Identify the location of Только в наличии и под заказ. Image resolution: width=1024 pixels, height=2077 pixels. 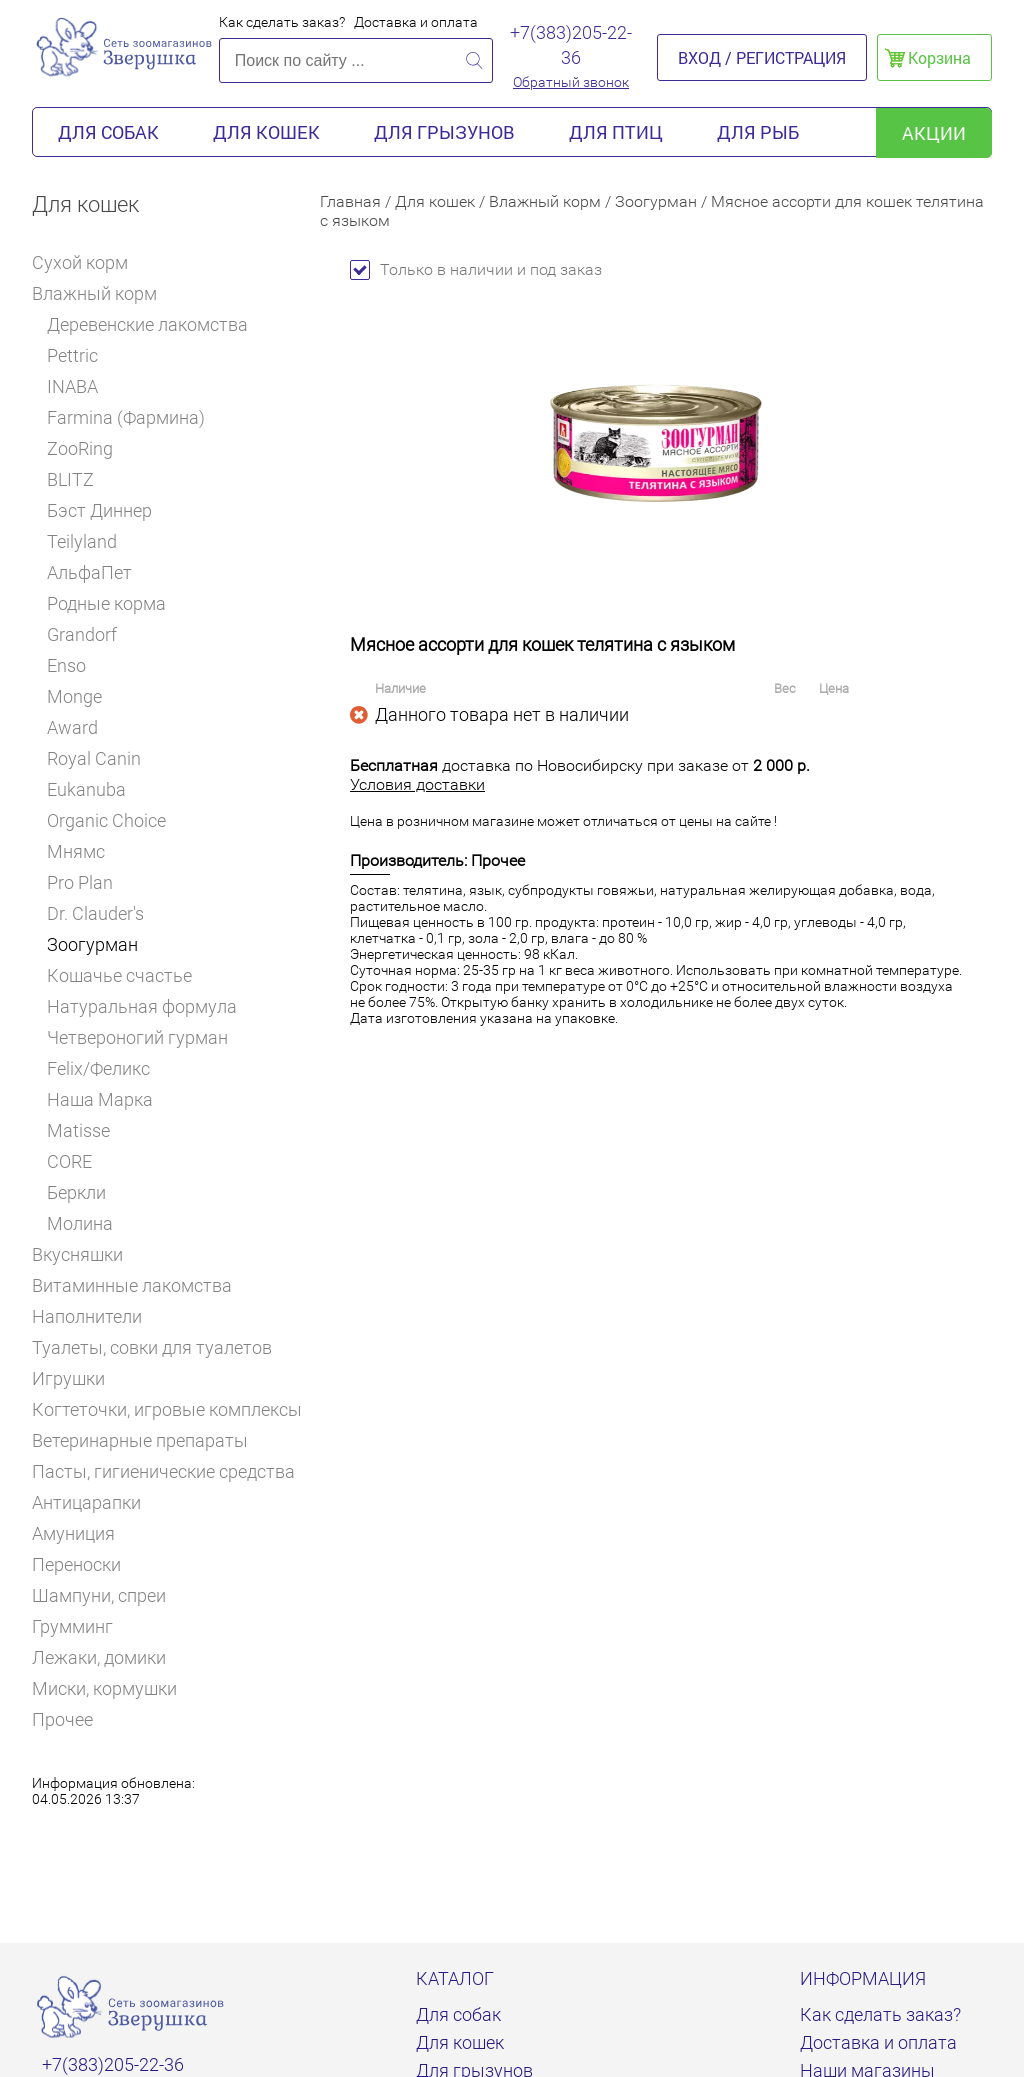
(476, 269).